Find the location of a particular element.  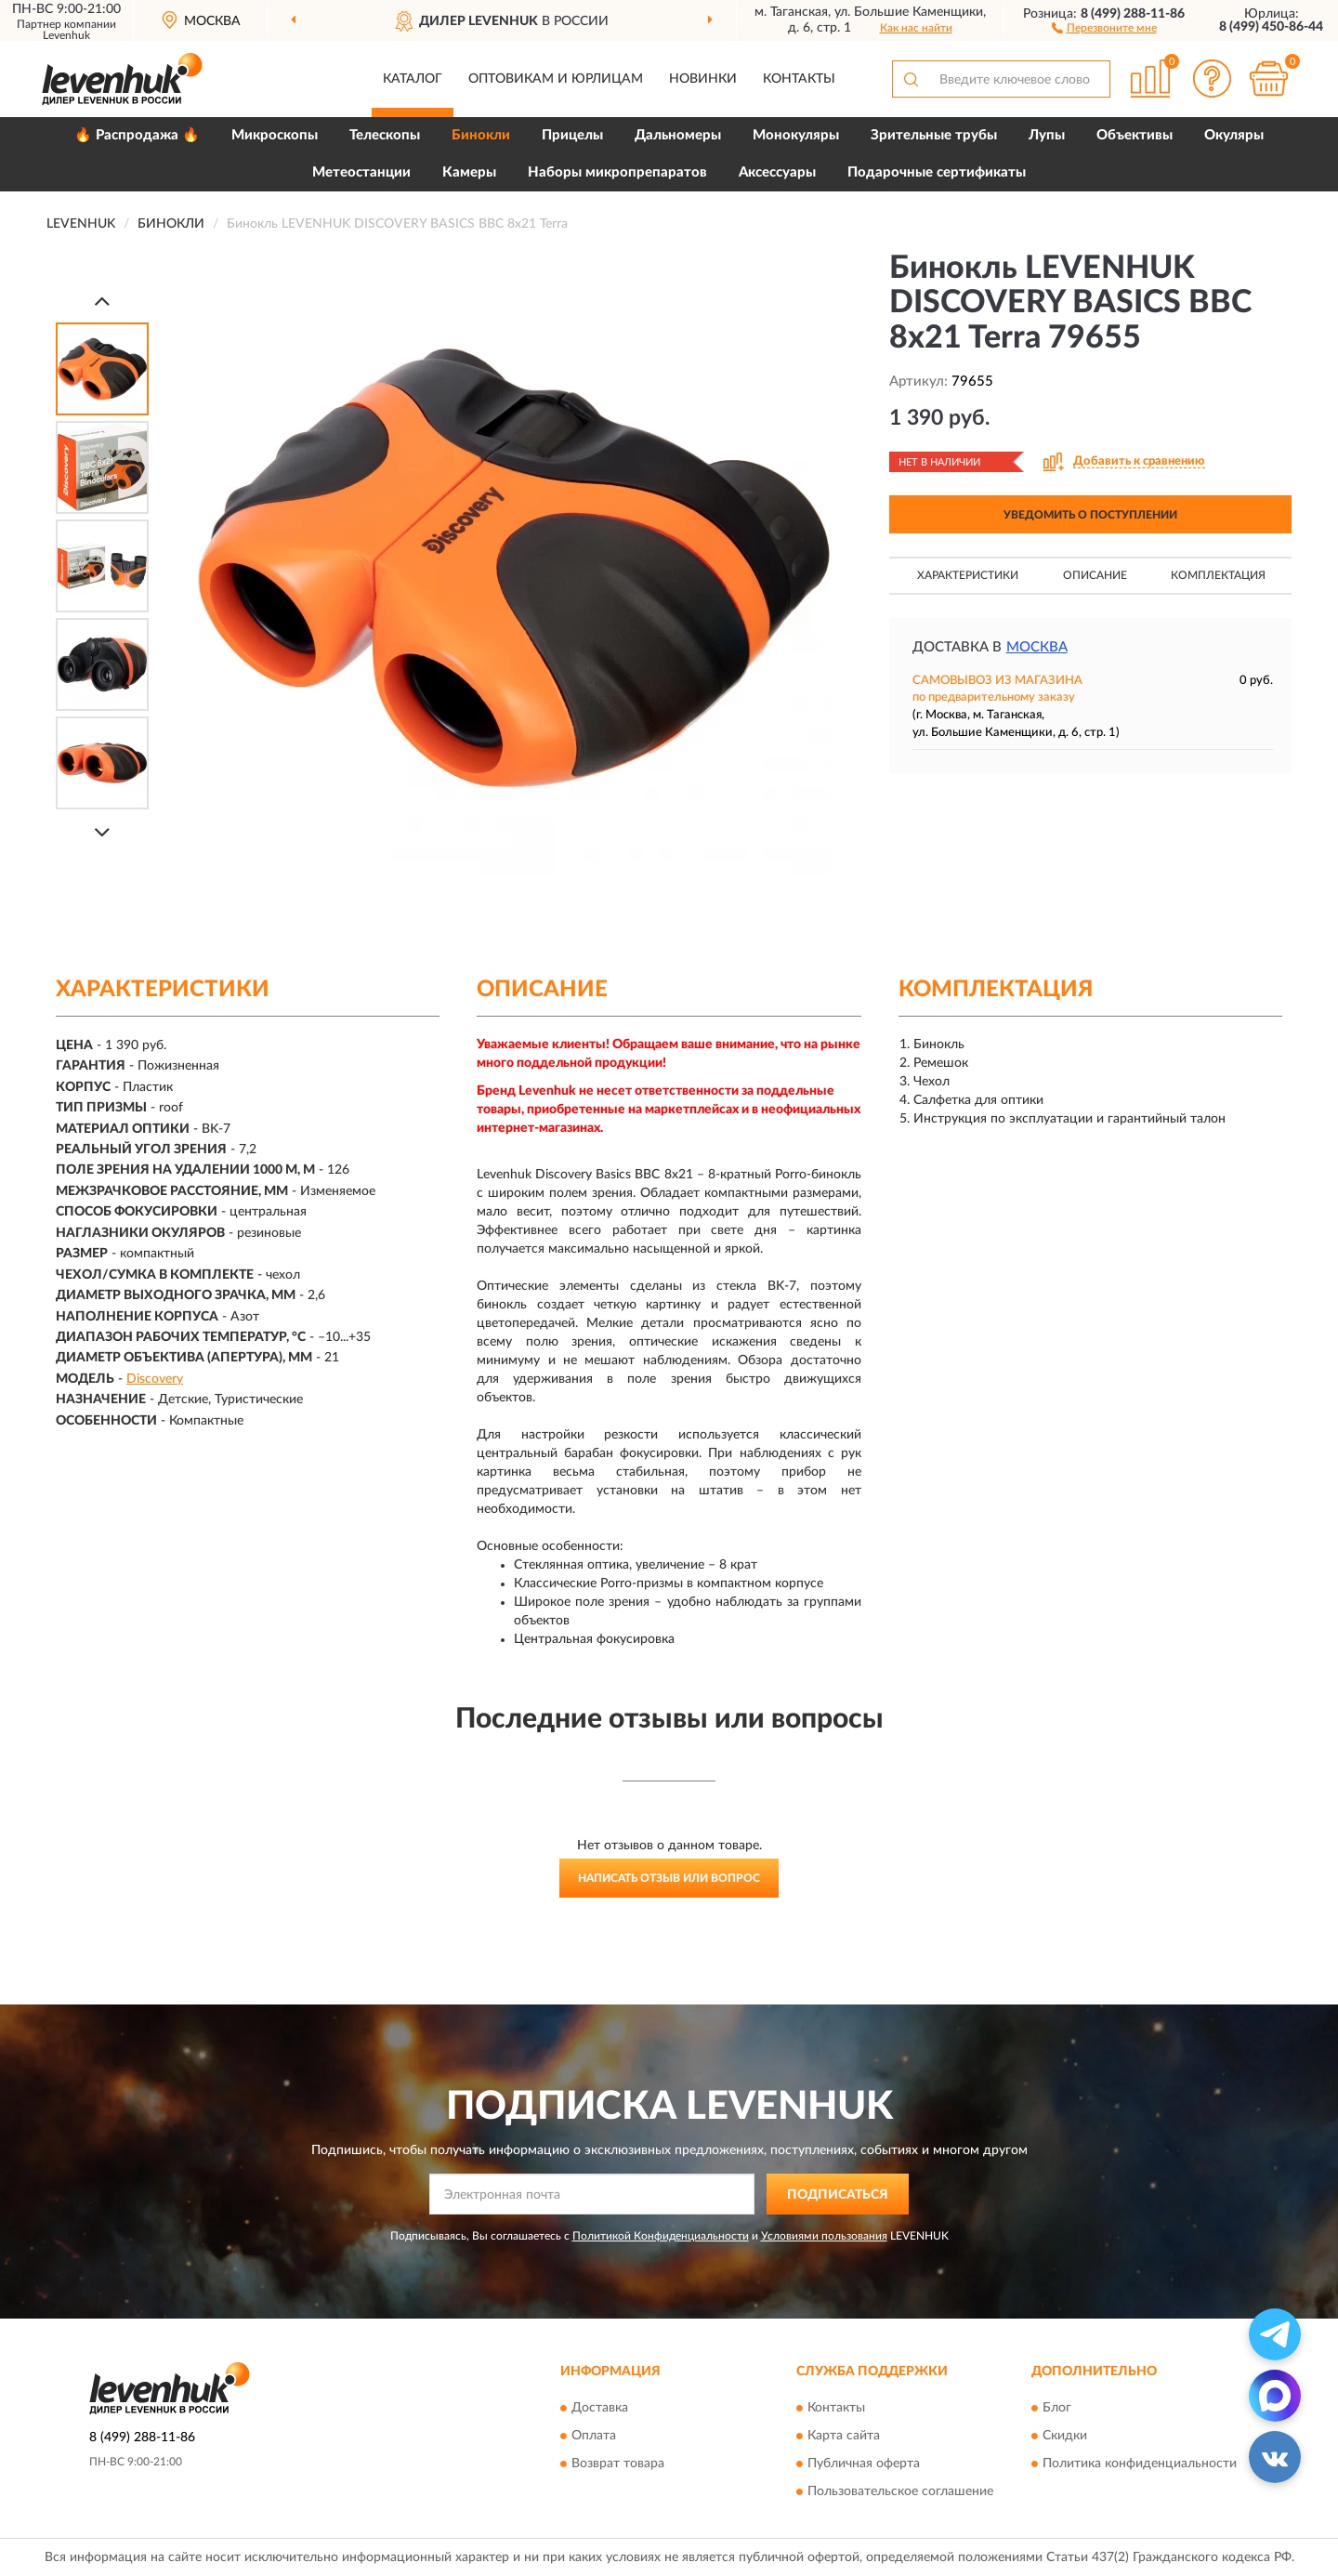

Блог is located at coordinates (1057, 2407).